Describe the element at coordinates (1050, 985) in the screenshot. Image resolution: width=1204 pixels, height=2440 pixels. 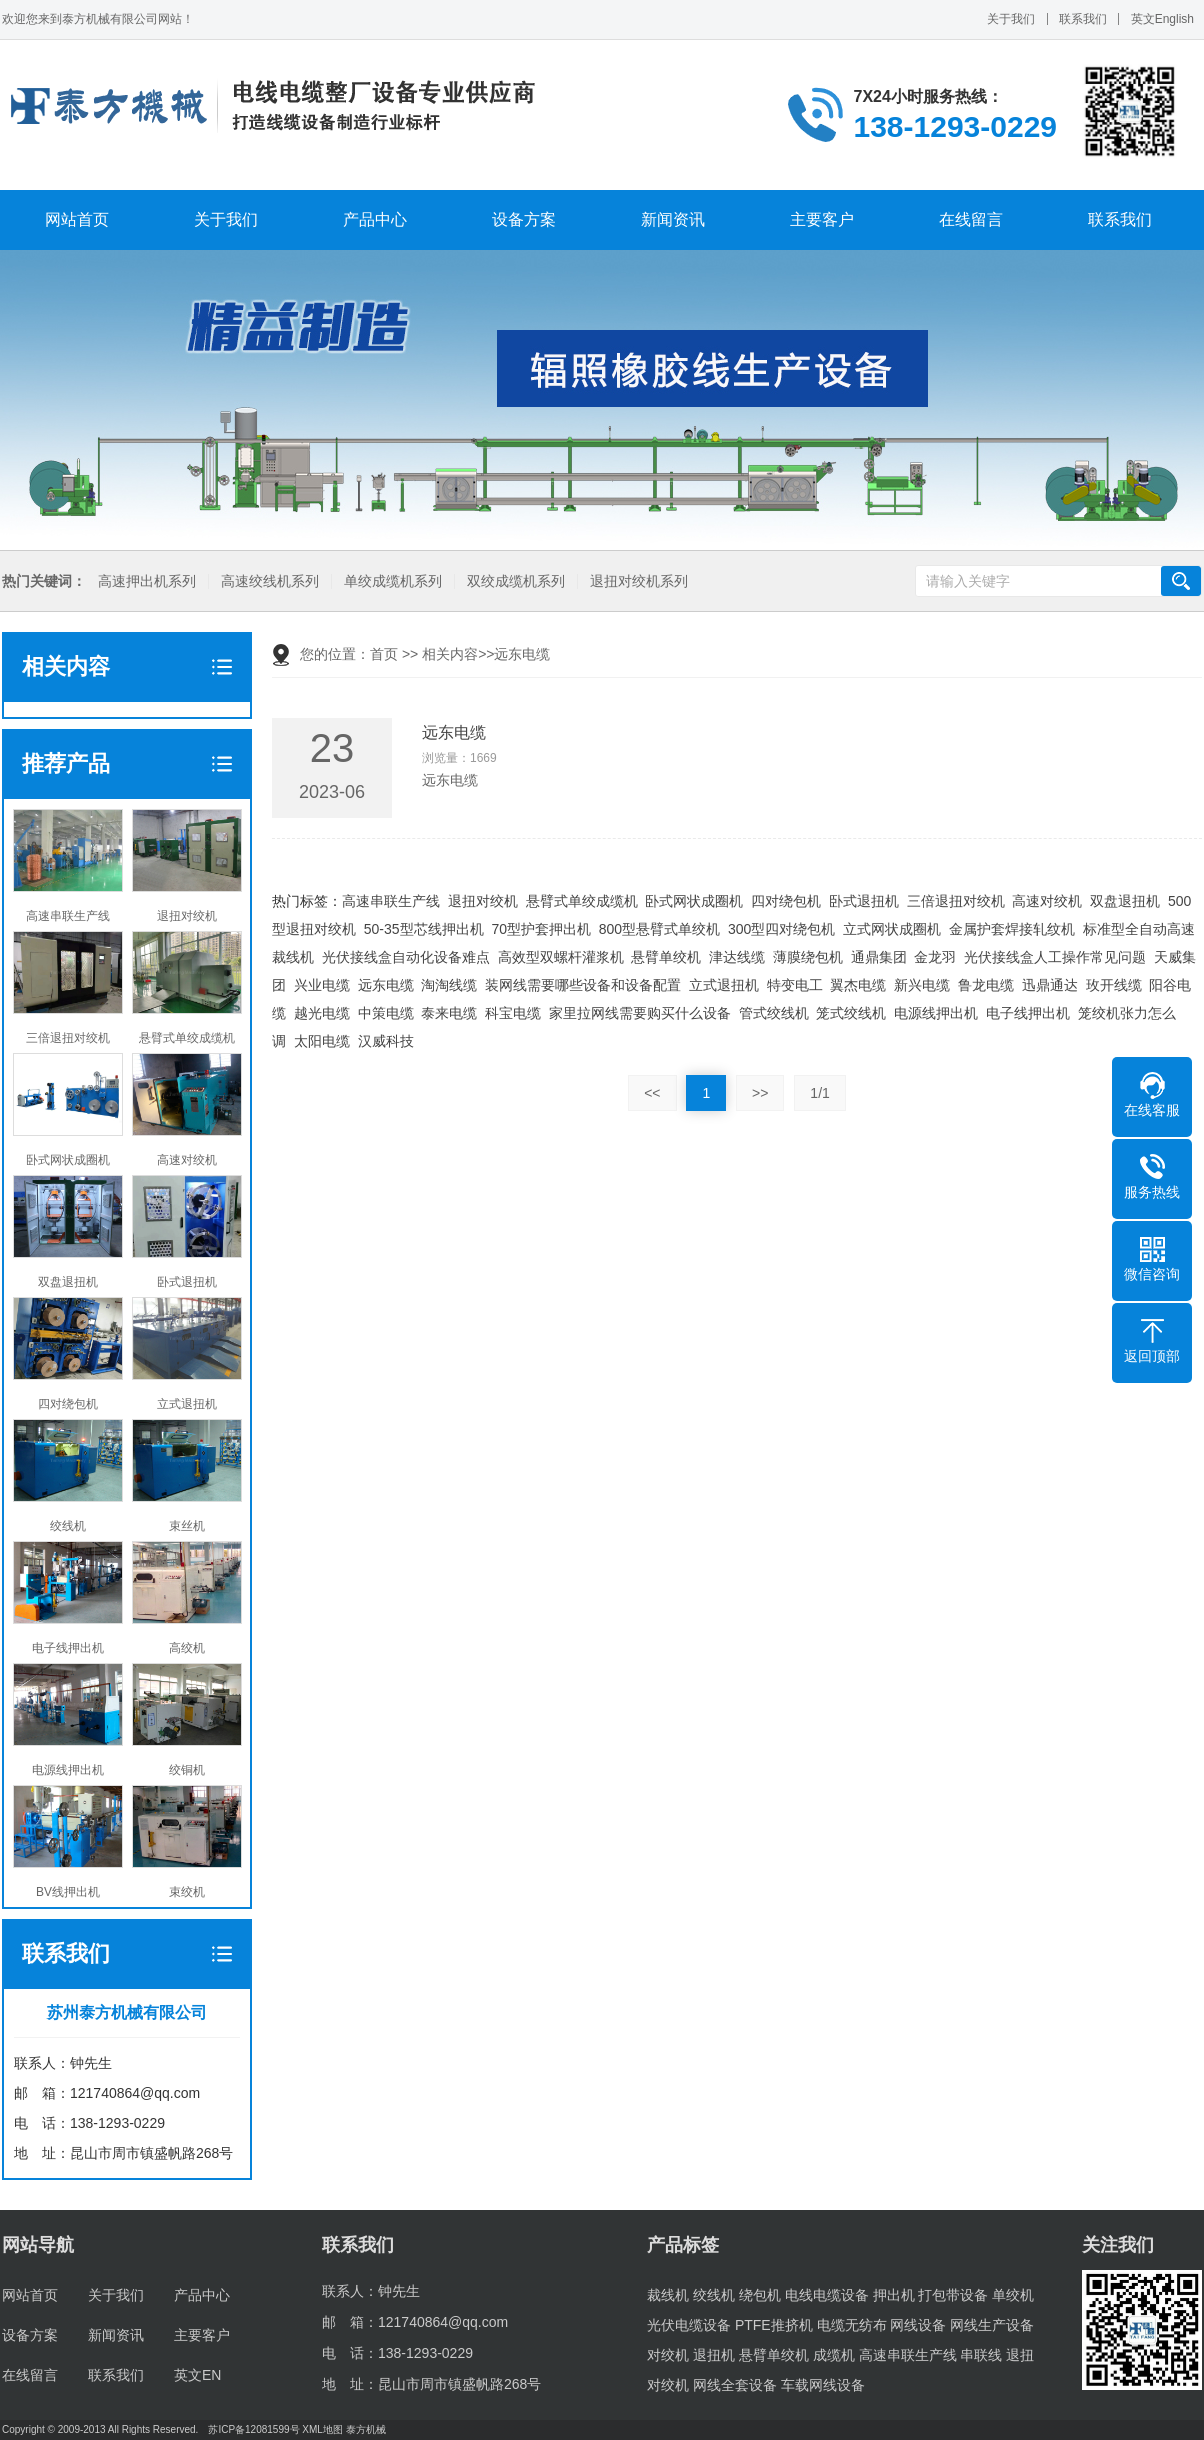
I see `迅鼎通达` at that location.